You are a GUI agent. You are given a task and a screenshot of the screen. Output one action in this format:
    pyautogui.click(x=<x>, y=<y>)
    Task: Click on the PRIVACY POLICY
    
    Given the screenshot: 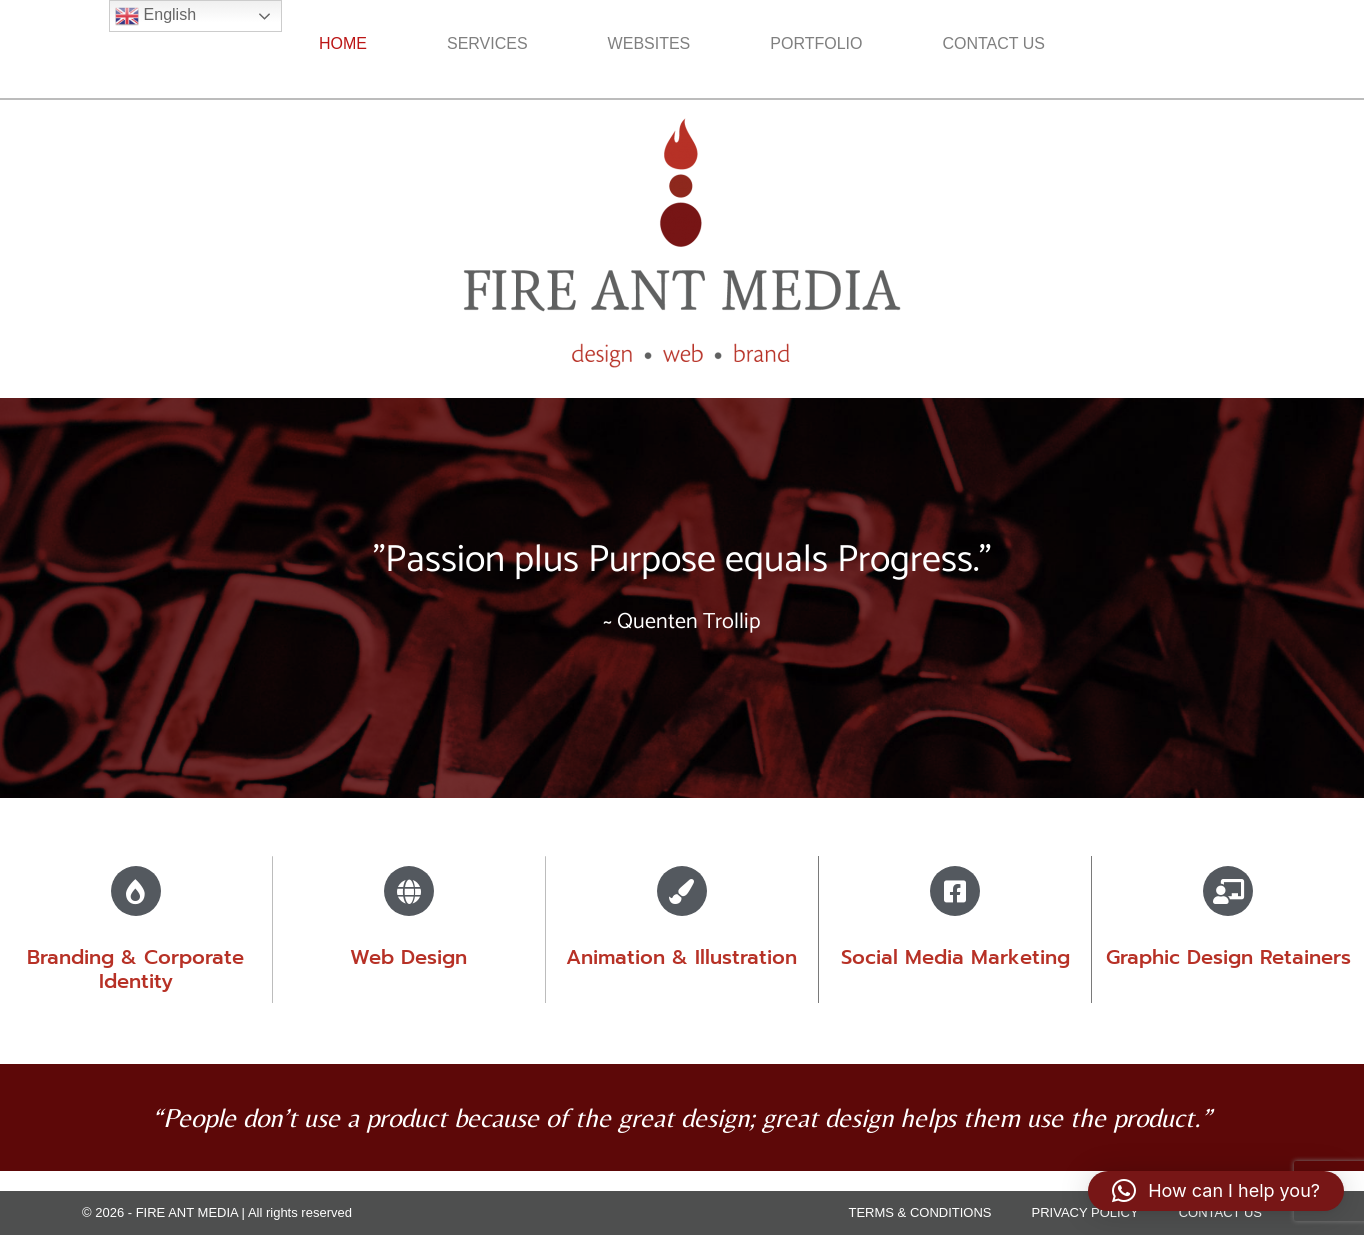 What is the action you would take?
    pyautogui.click(x=1085, y=1212)
    